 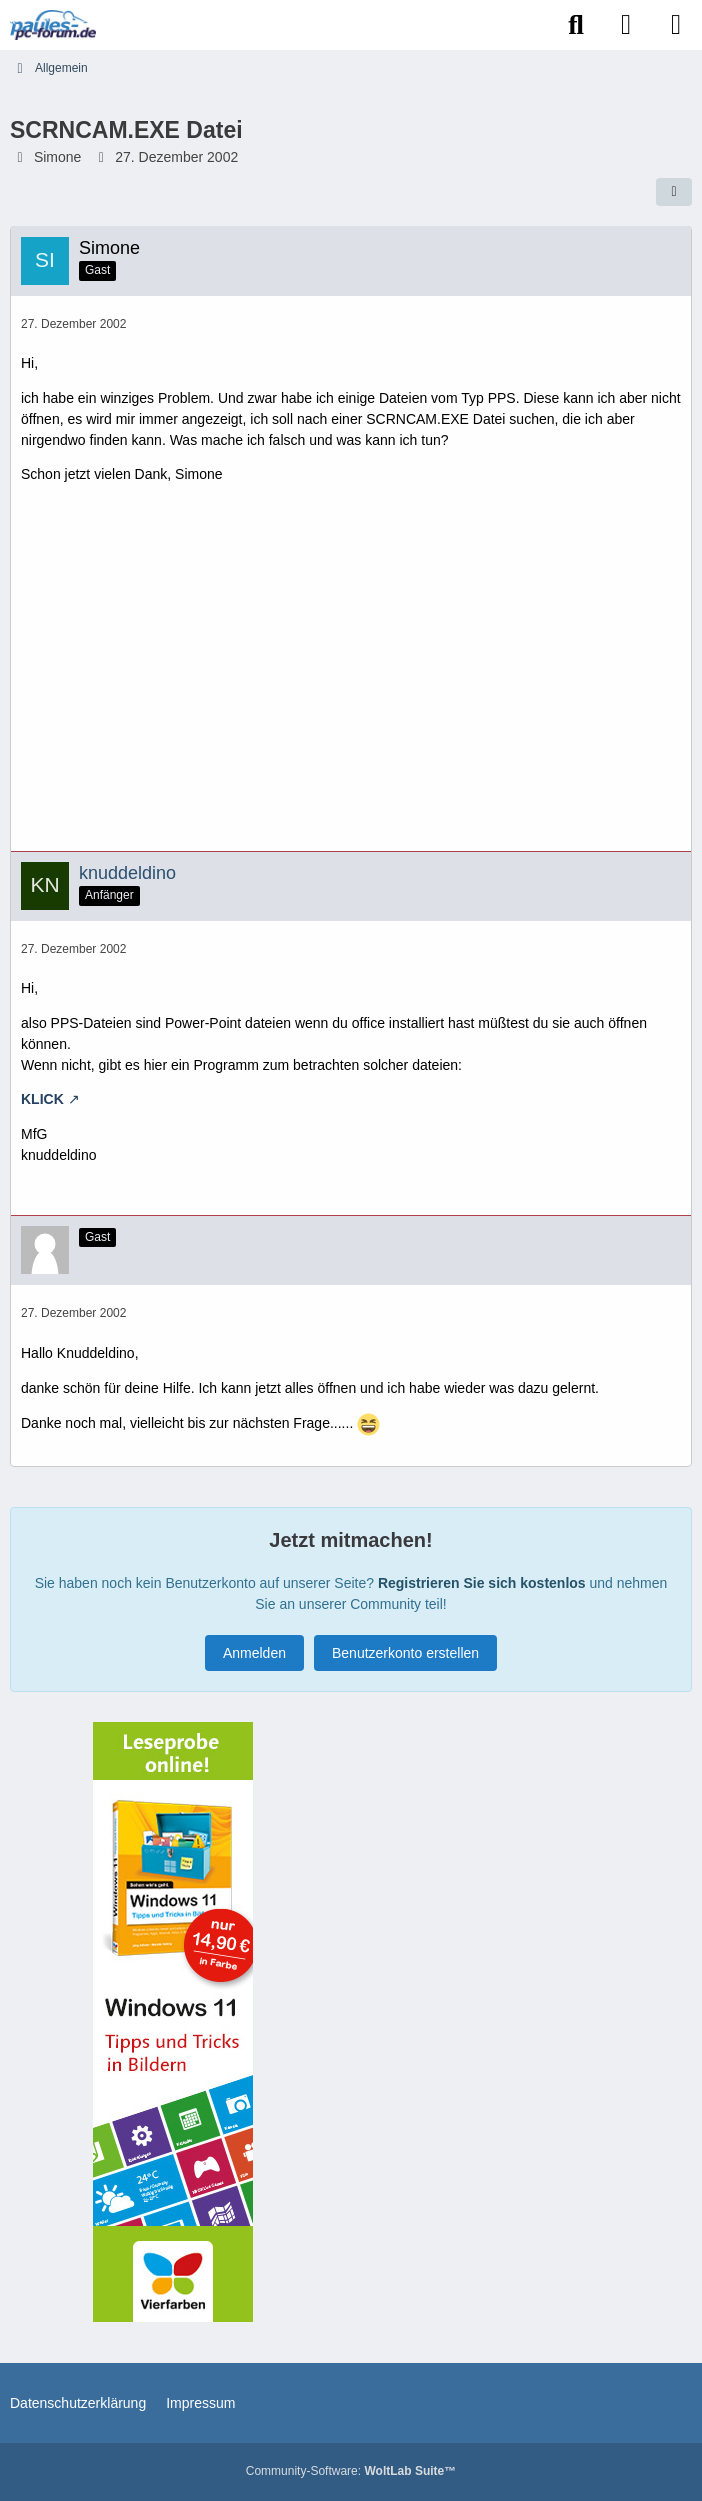 I want to click on [Menü], so click(x=676, y=25).